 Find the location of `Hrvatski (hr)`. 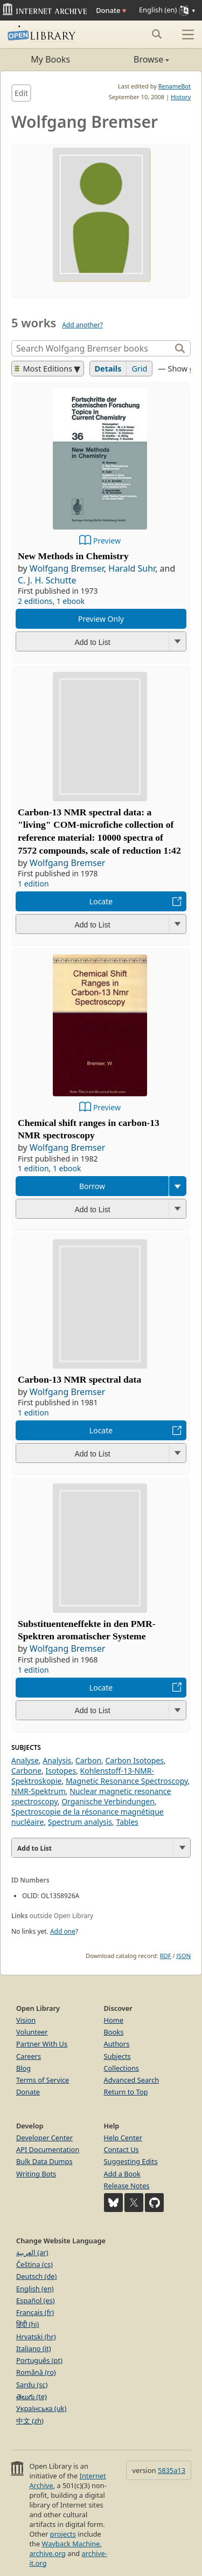

Hrvatski (hr) is located at coordinates (36, 2336).